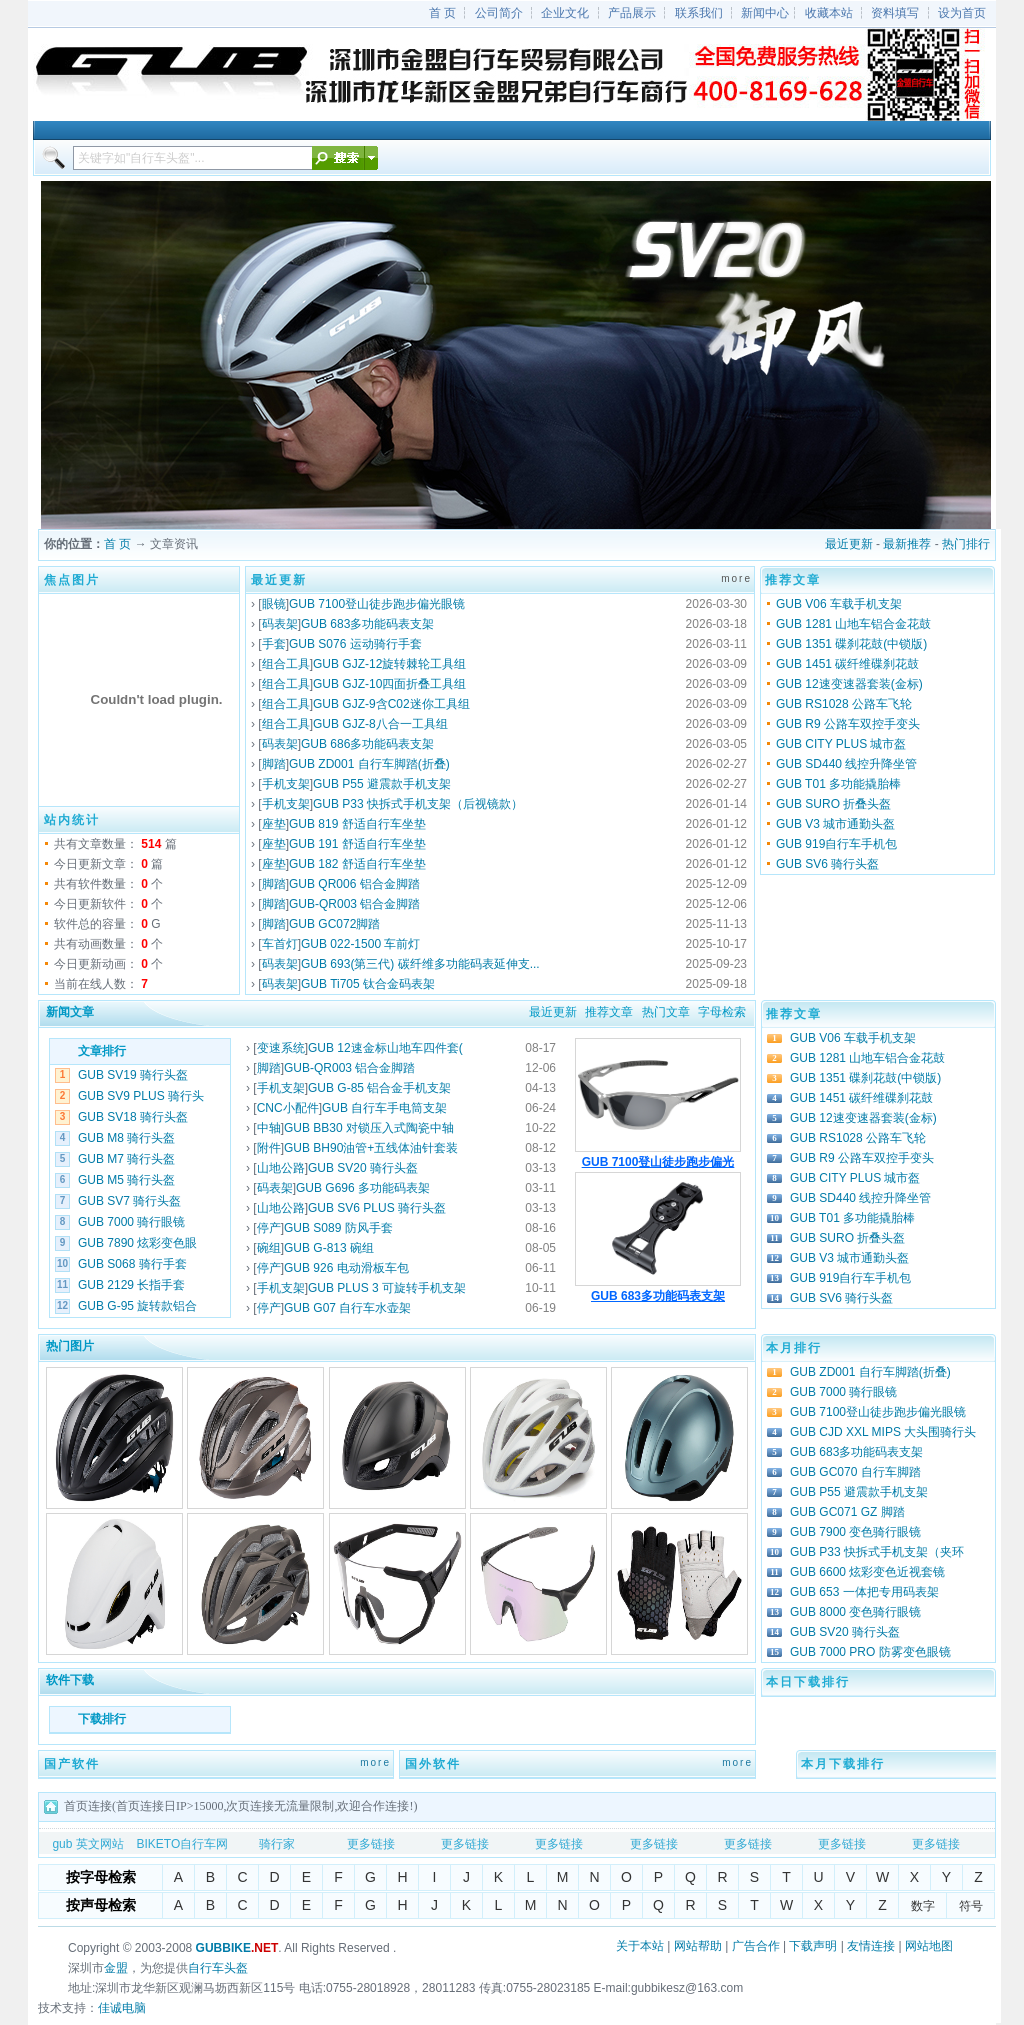 This screenshot has height=2025, width=1024. Describe the element at coordinates (722, 1012) in the screenshot. I see `字母检索` at that location.